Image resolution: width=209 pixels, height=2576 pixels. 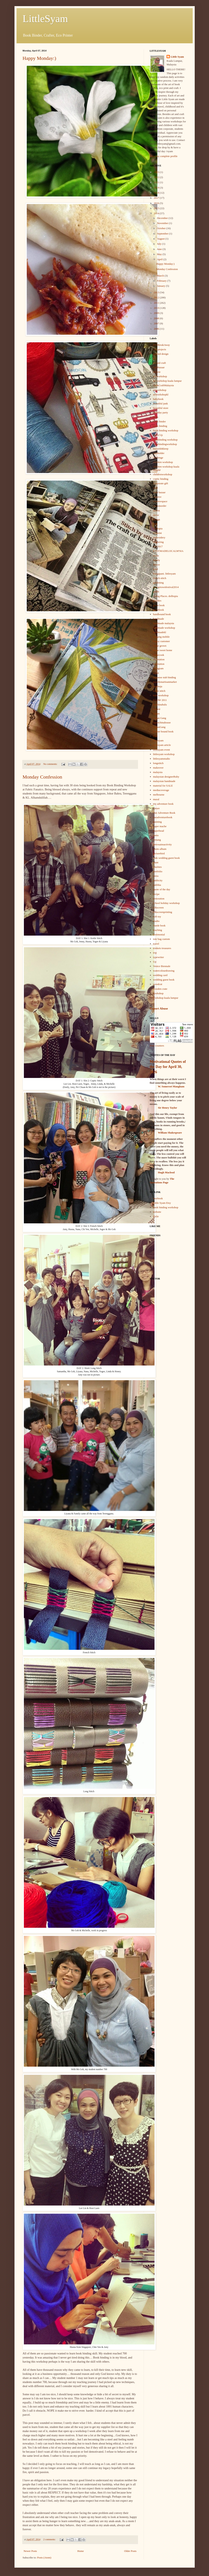 I want to click on kids workshop, so click(x=161, y=695).